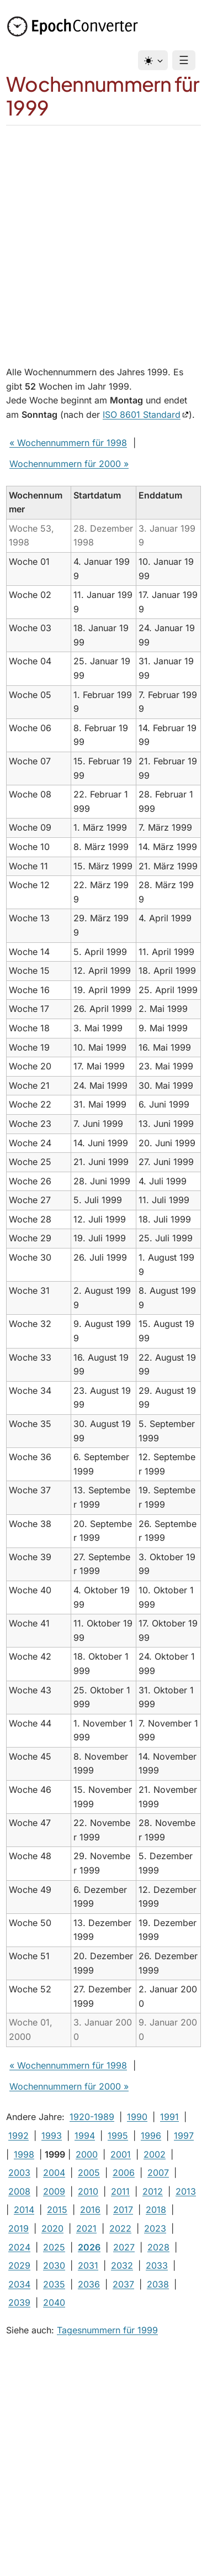  Describe the element at coordinates (157, 2265) in the screenshot. I see `2033` at that location.